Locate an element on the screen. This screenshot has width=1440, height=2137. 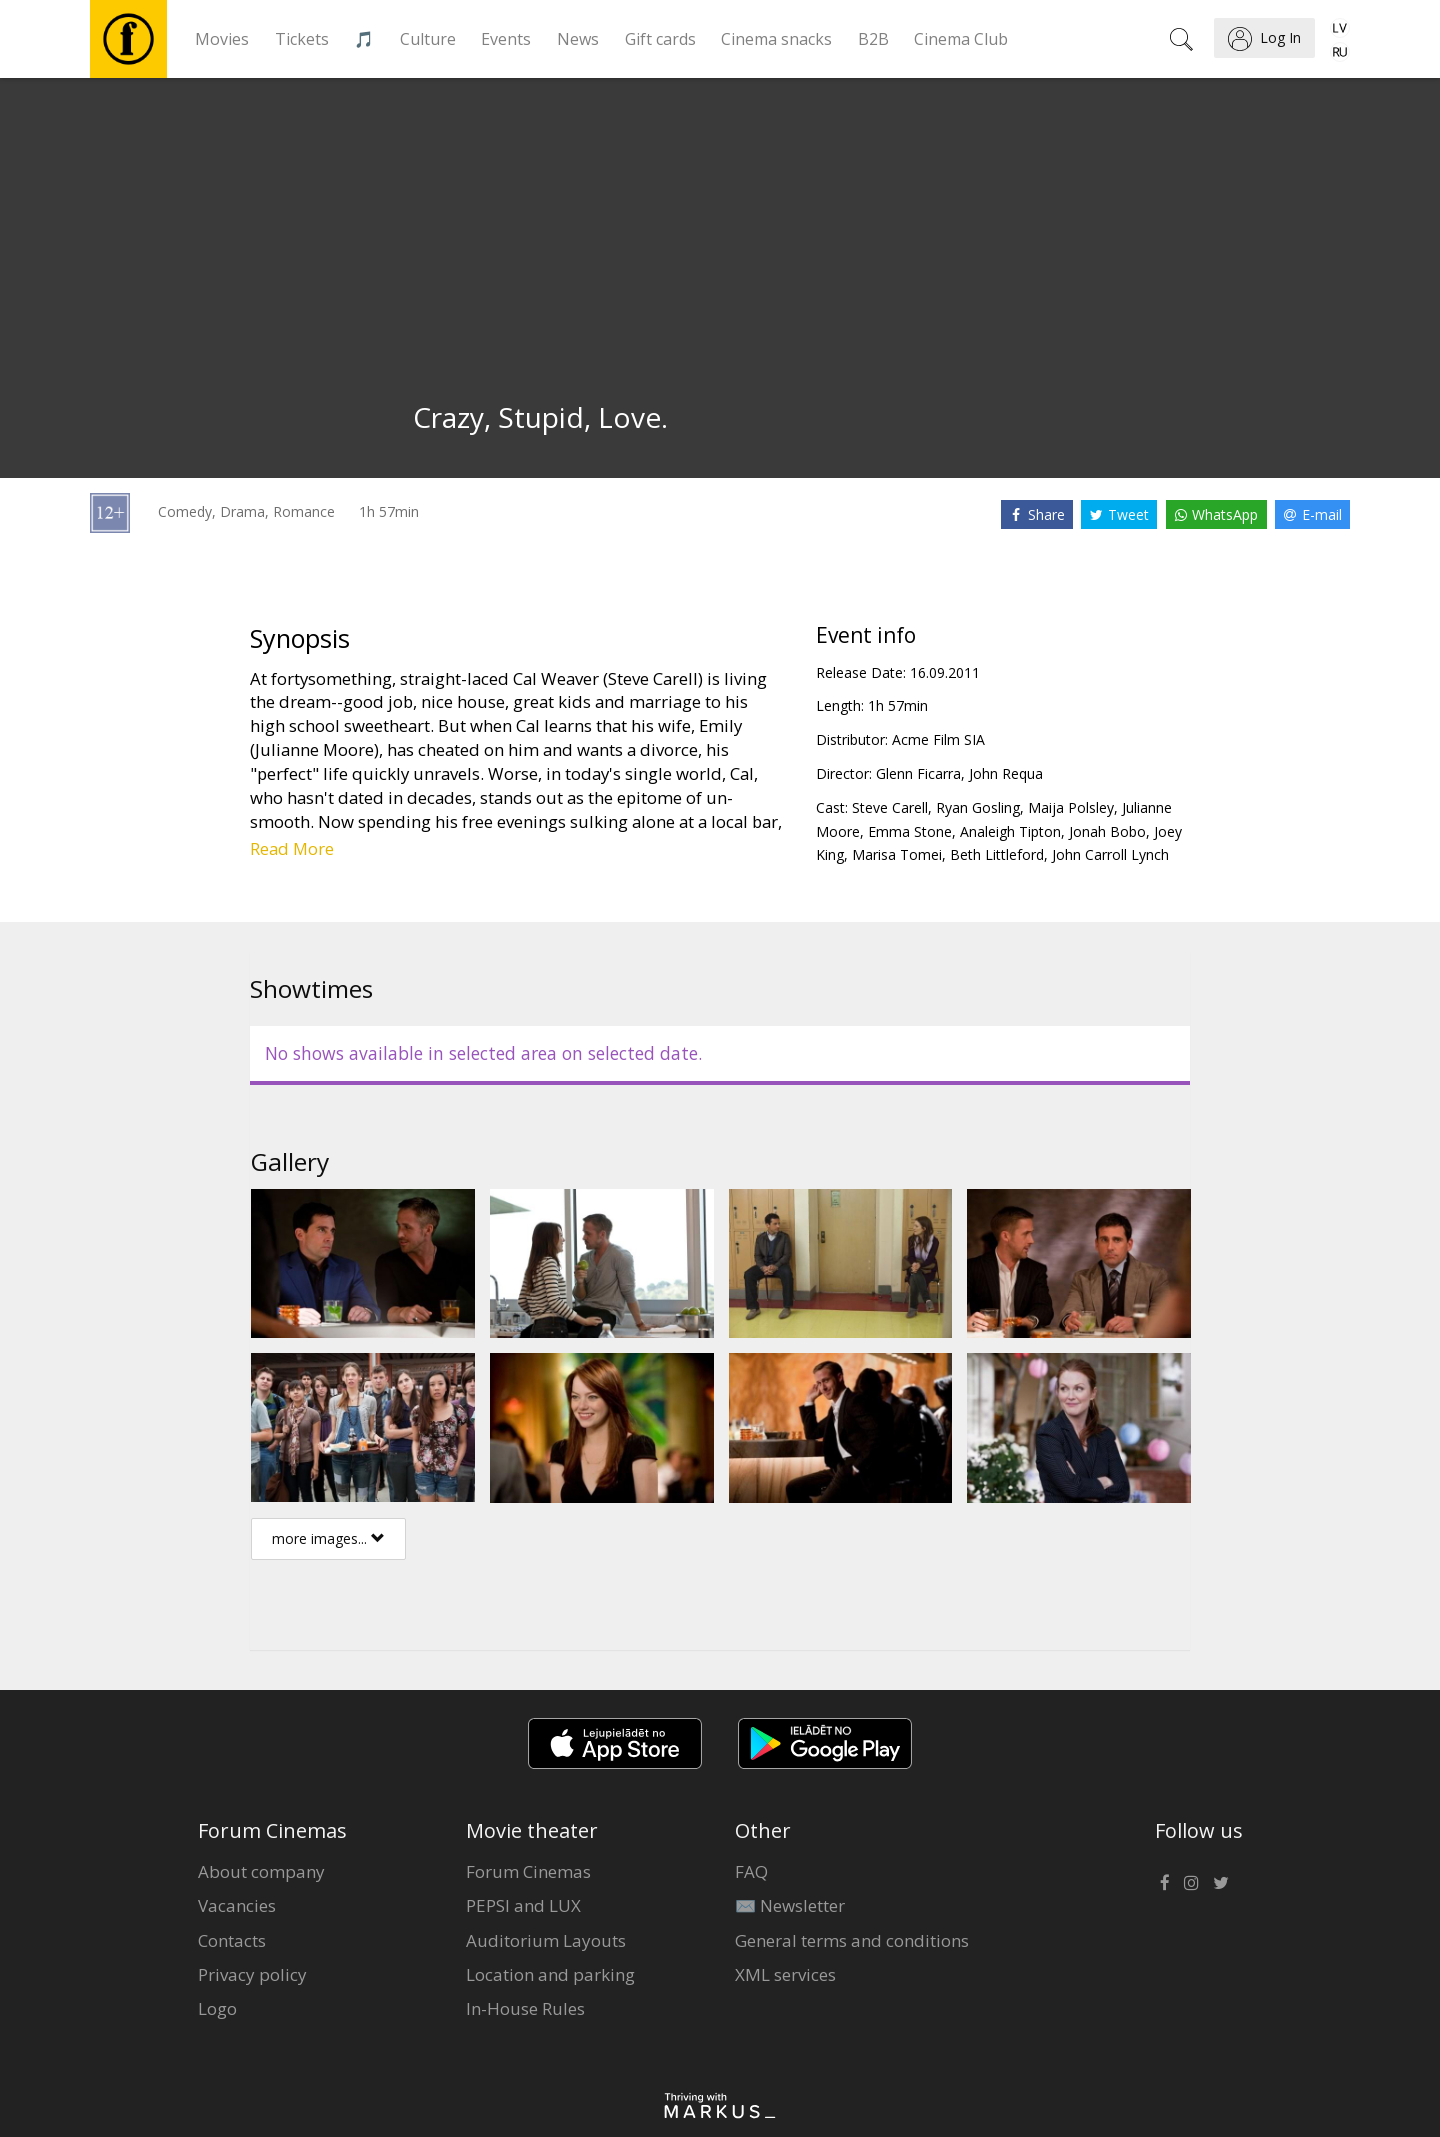
Glenn Ficarra is located at coordinates (918, 773).